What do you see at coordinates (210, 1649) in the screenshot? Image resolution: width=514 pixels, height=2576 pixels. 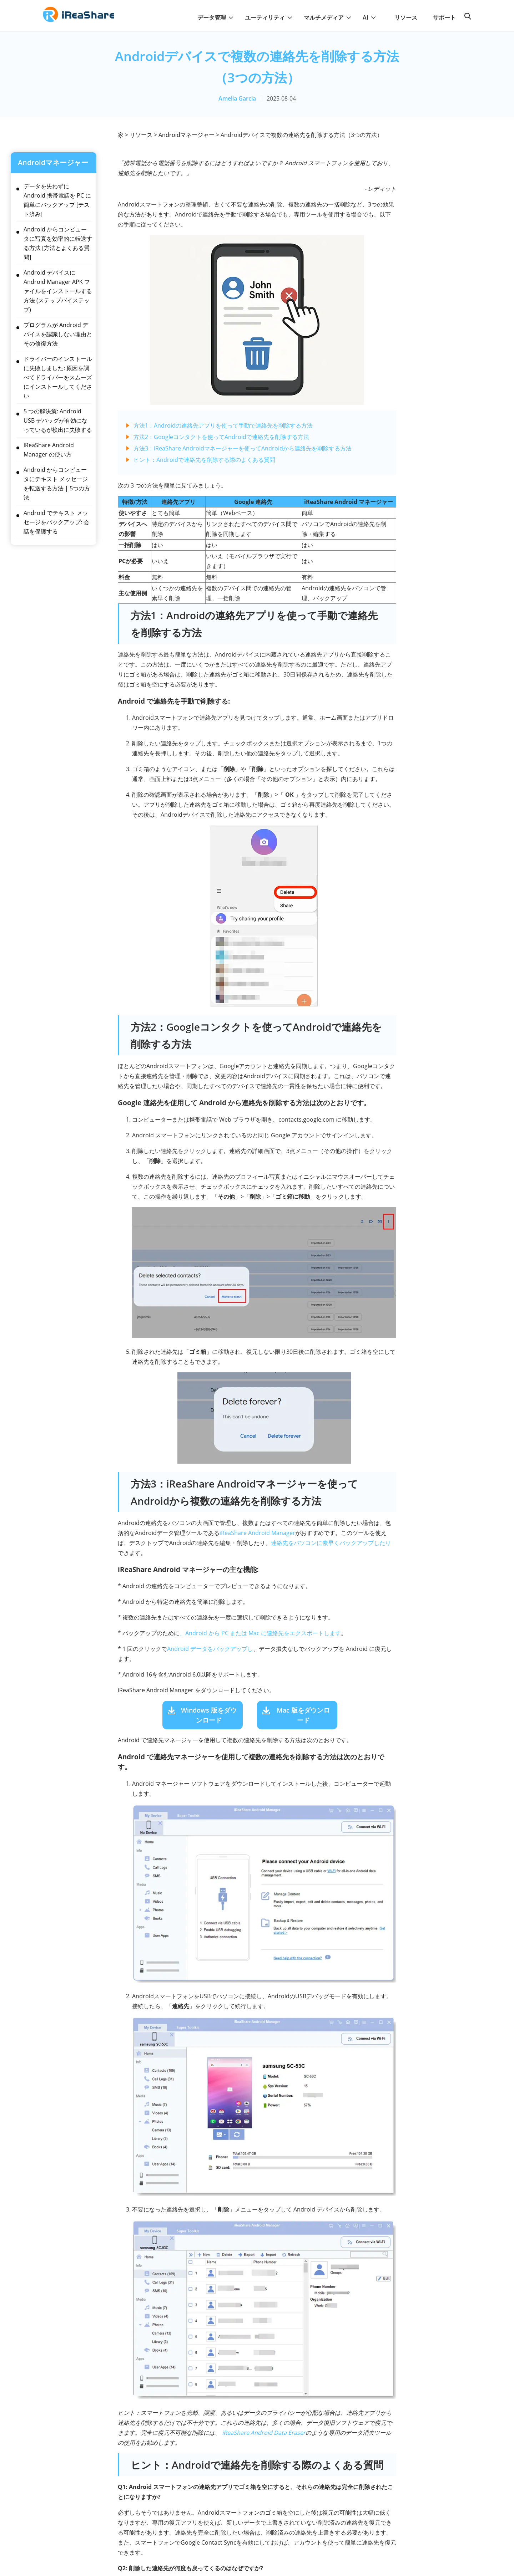 I see `Android データをバックアップし` at bounding box center [210, 1649].